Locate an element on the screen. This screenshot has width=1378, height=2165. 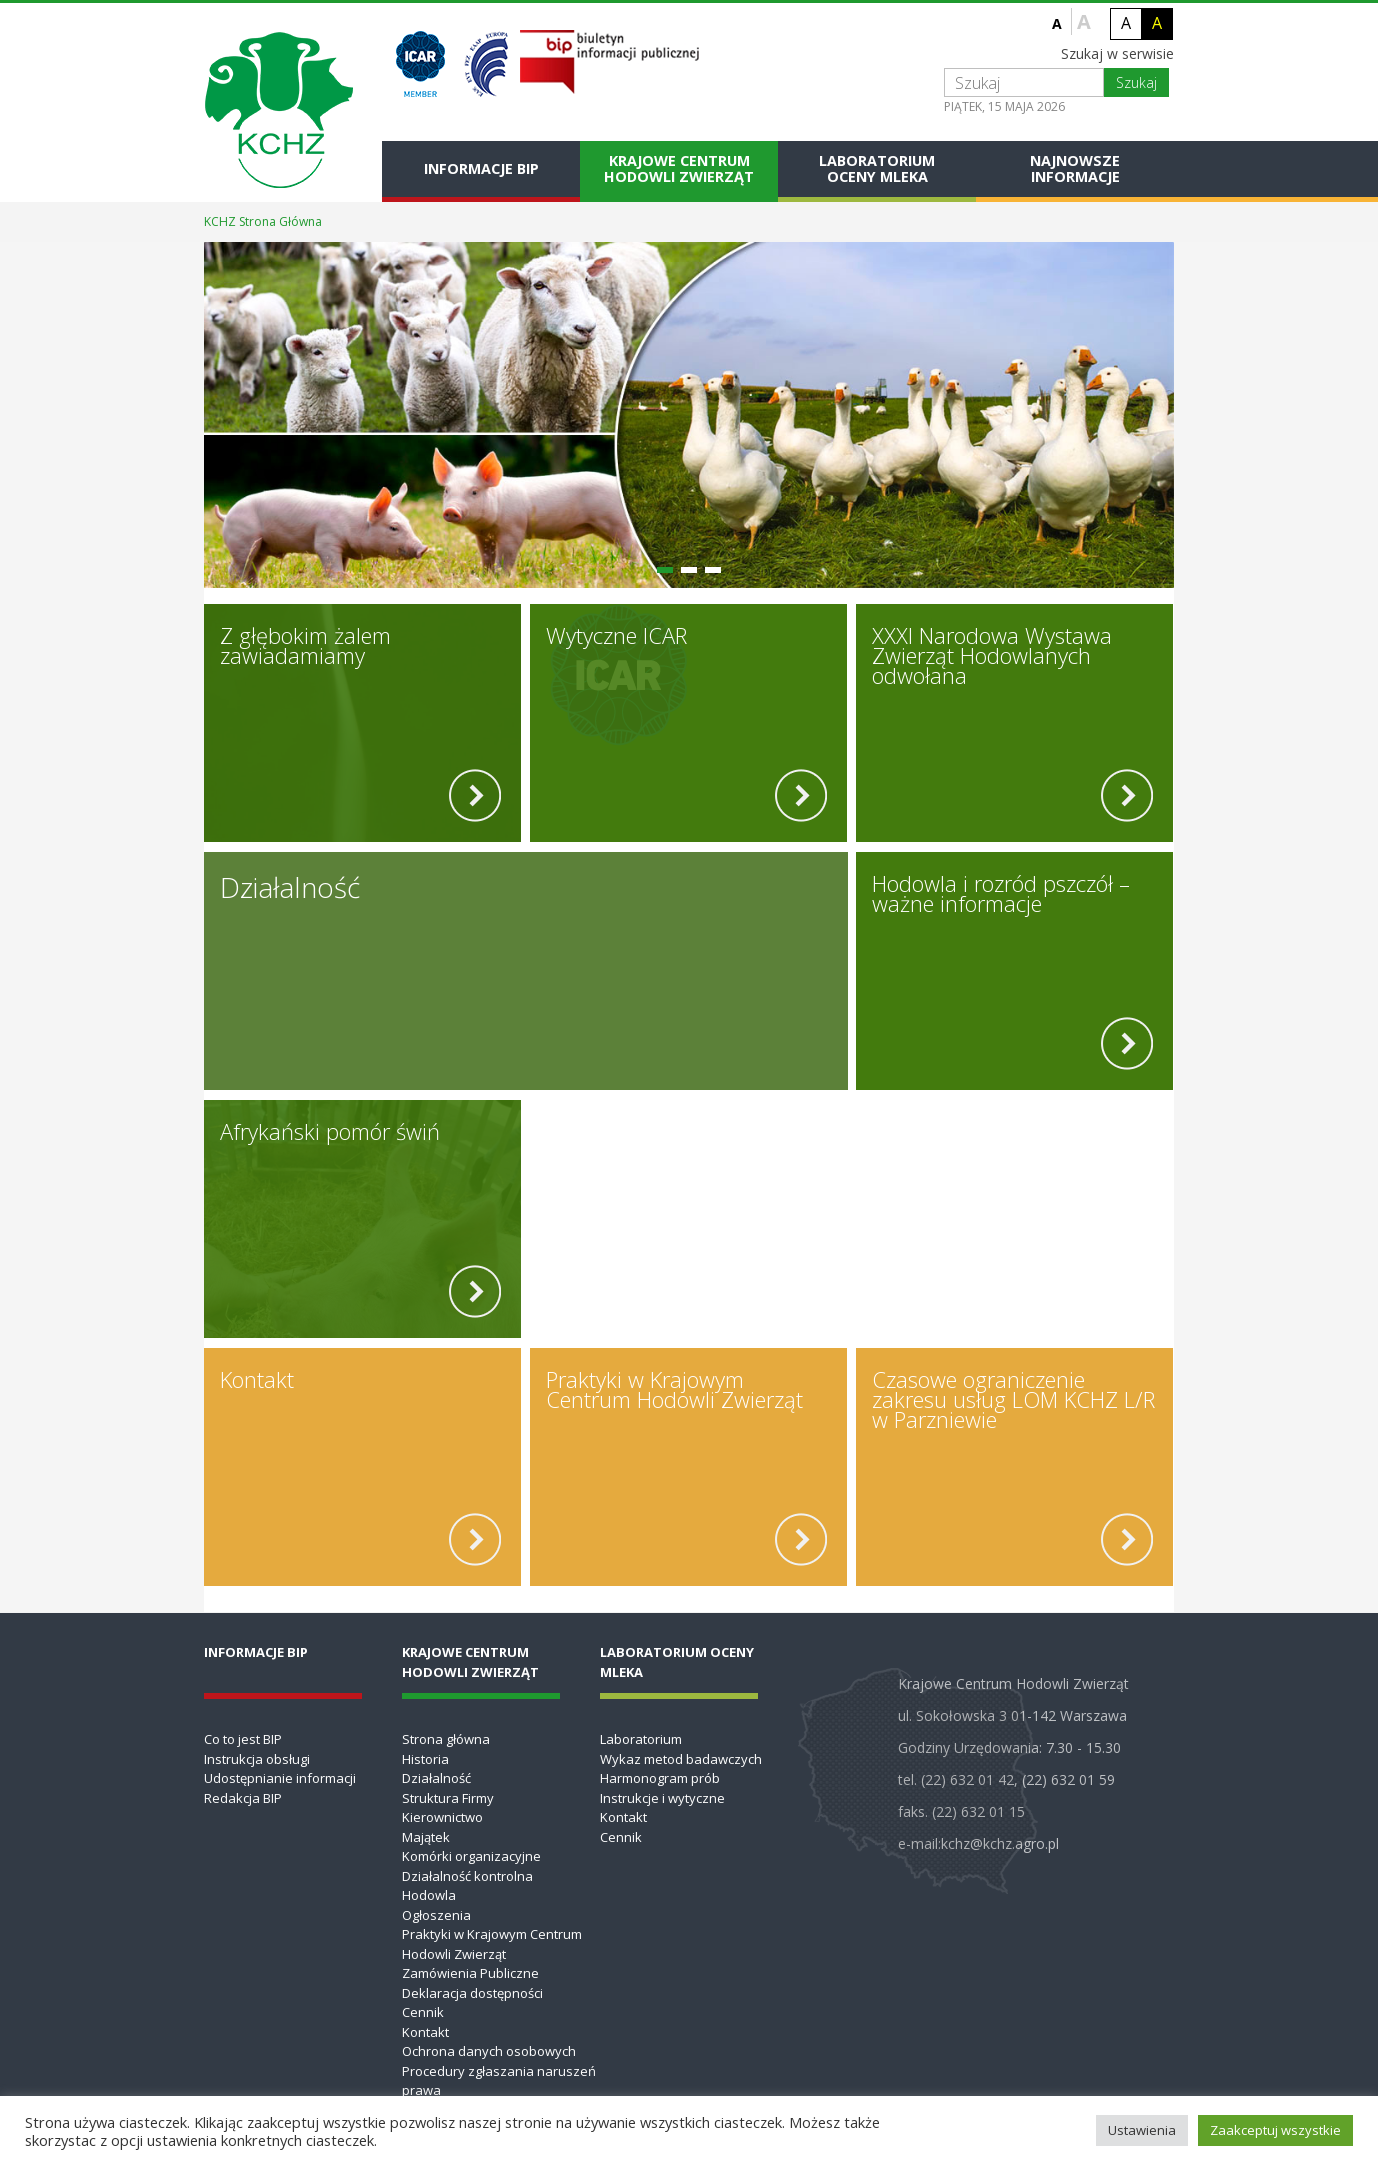
Laboratorium is located at coordinates (641, 1739).